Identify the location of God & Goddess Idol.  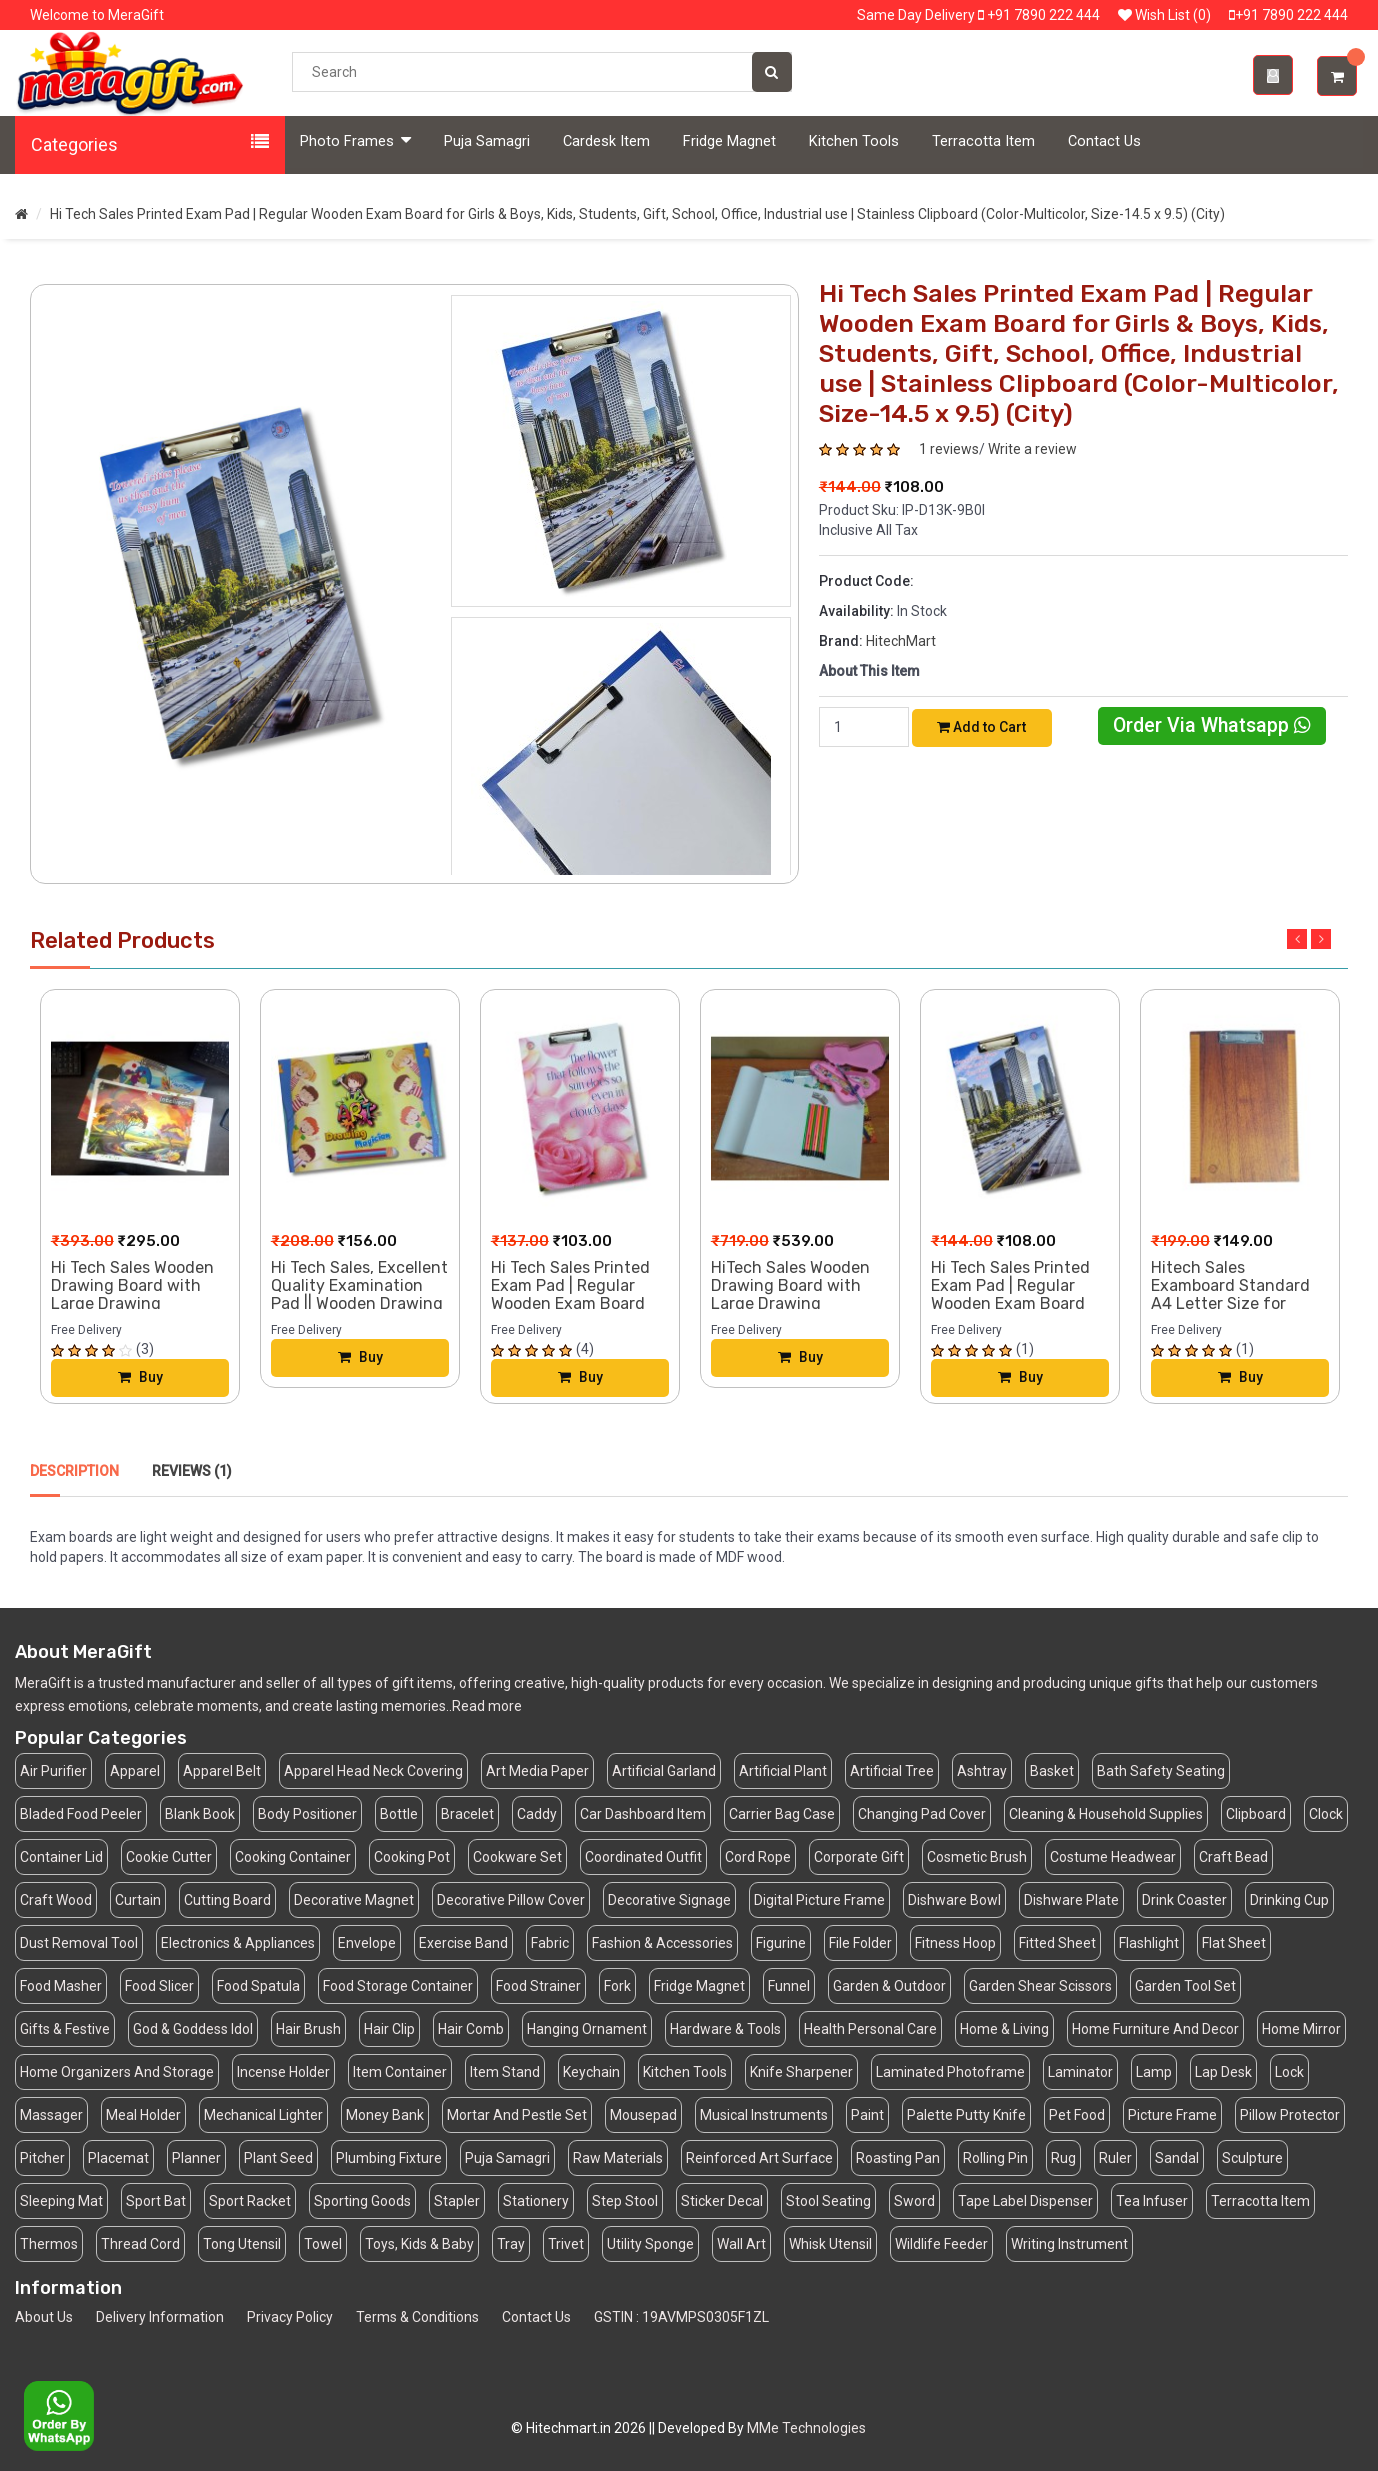
(193, 2029).